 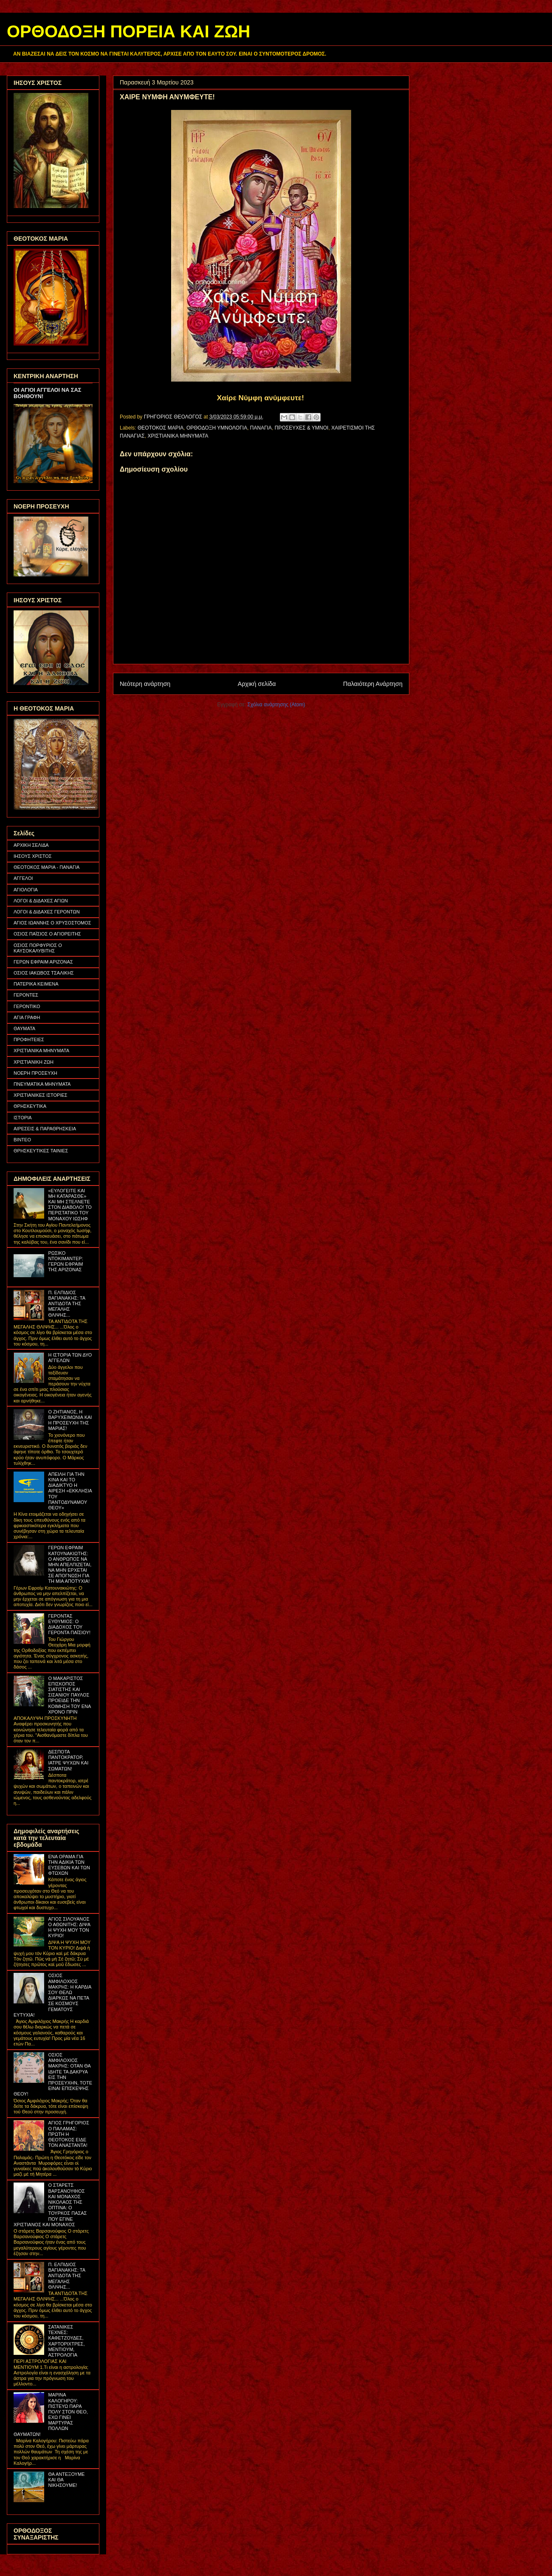 I want to click on ΟΣΙΟΣ ΑΜΦΙΛΟΧΙΟΣ ΜΑΚΡΗΣ: ΟΤΑΝ ΘΑ ΙΔΗΤΕ ΤΑ ΔΑΚΡΥΑ ΕΙΣ ΤΗΝ ΠΡΟΣΕΥΧΗΝ, ΤΟΤΕ ΕΙΝΑΙ ΕΠΙΣΚΕΨΗΣ ΘΕΟΥ!, so click(x=53, y=2074).